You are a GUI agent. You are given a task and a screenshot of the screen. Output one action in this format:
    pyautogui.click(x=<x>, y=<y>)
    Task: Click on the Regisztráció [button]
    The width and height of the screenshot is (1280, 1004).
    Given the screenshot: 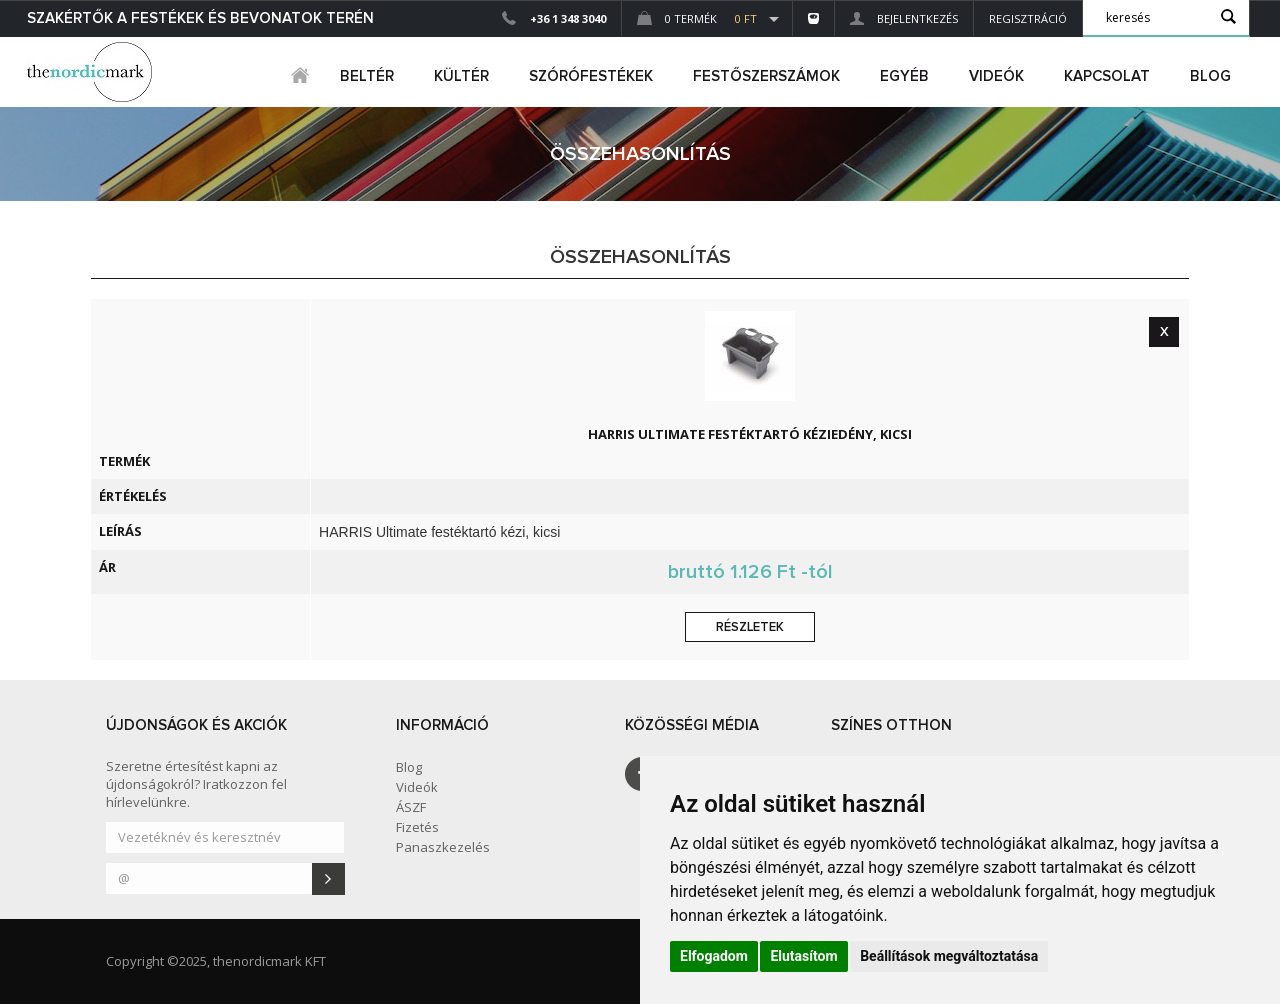 What is the action you would take?
    pyautogui.click(x=1028, y=18)
    